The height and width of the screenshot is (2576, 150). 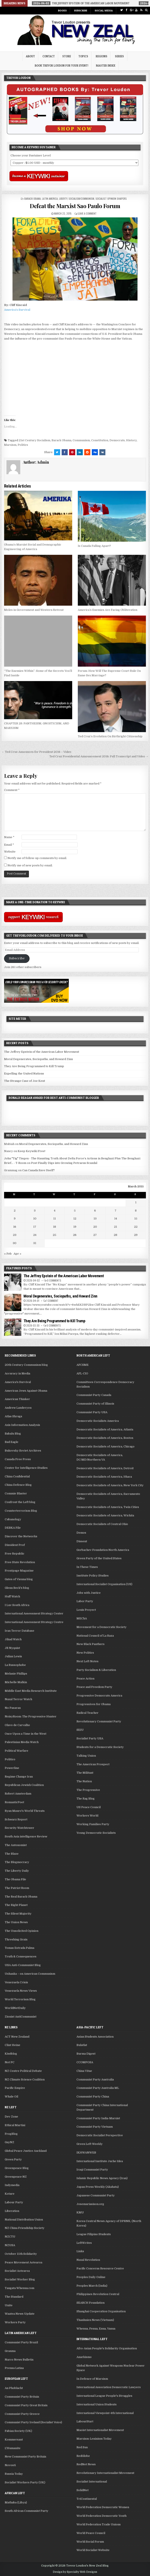 I want to click on 4 [Posts published on March 4, 2015], so click(x=54, y=1210).